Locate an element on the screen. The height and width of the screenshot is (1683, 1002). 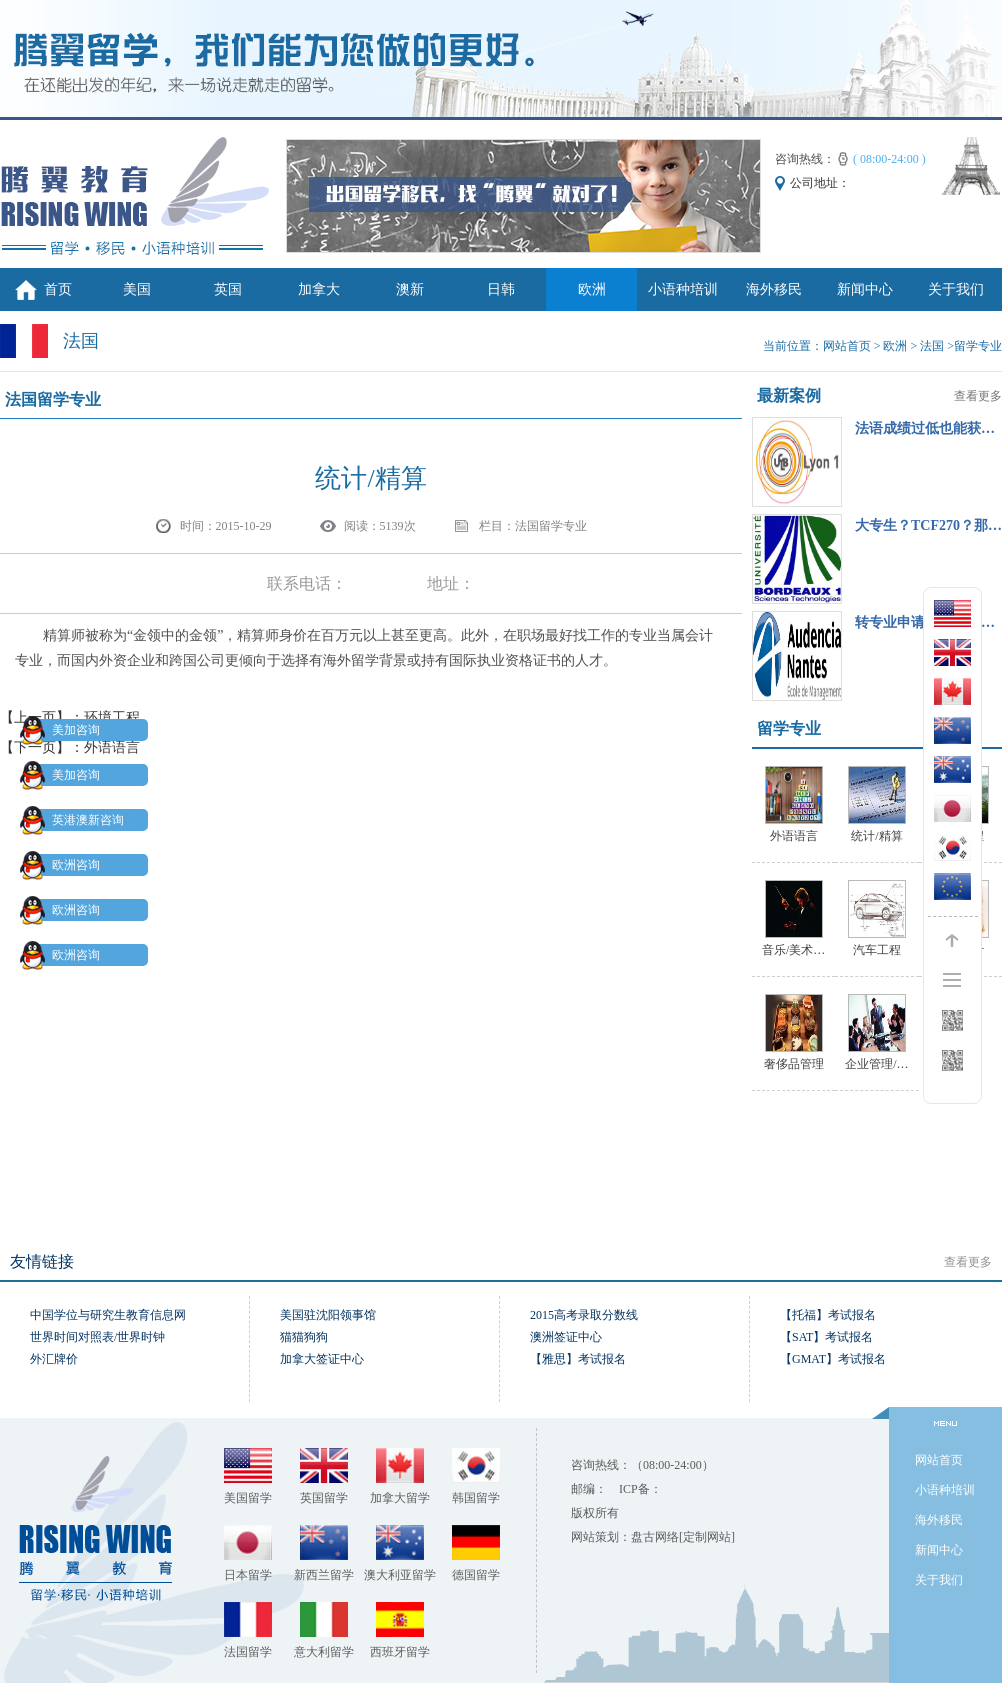
美国 is located at coordinates (137, 289).